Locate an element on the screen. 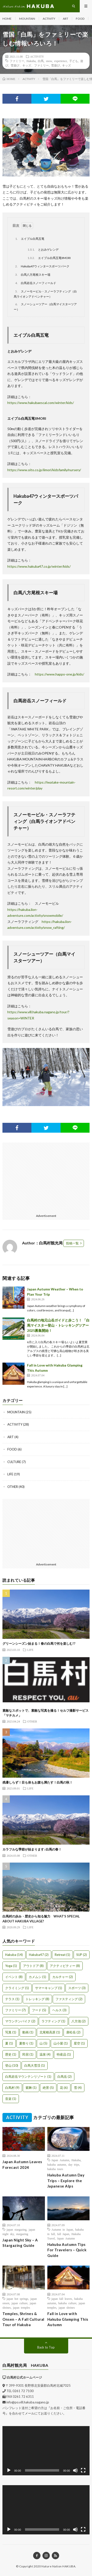 The height and width of the screenshot is (2576, 92). ファスティング [ファスティング (2個の項目)] is located at coordinates (68, 1999).